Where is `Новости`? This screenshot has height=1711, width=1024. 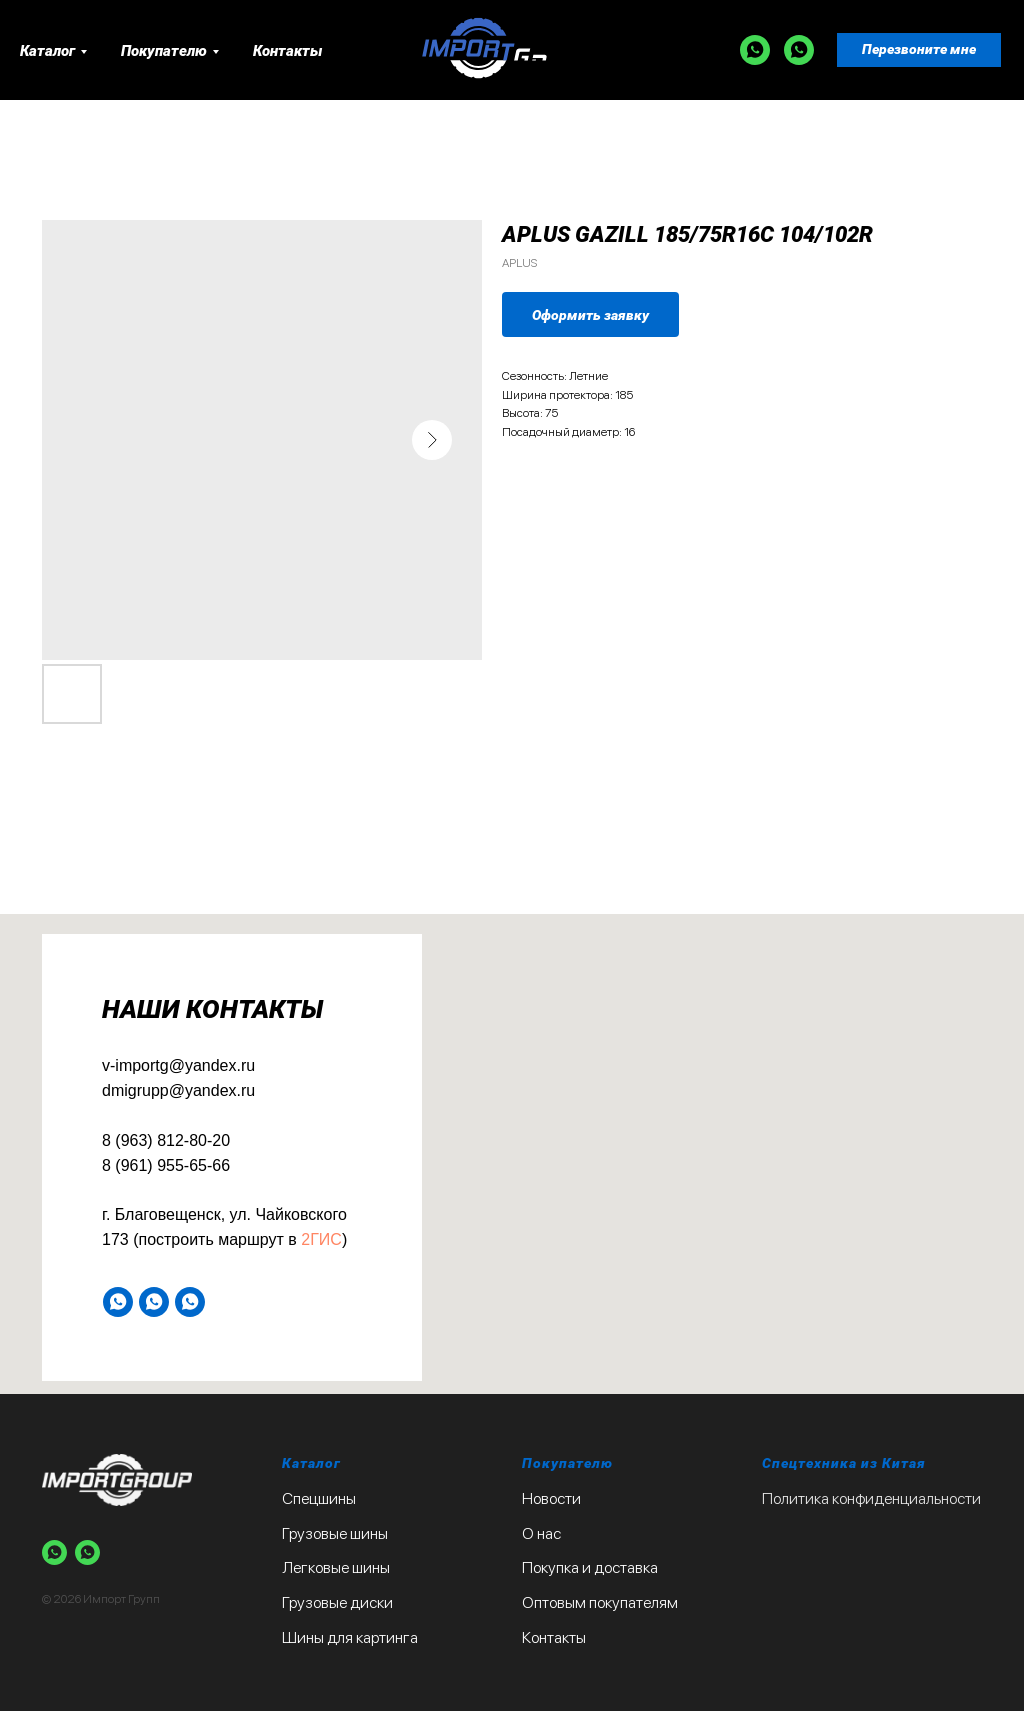 Новости is located at coordinates (551, 1498).